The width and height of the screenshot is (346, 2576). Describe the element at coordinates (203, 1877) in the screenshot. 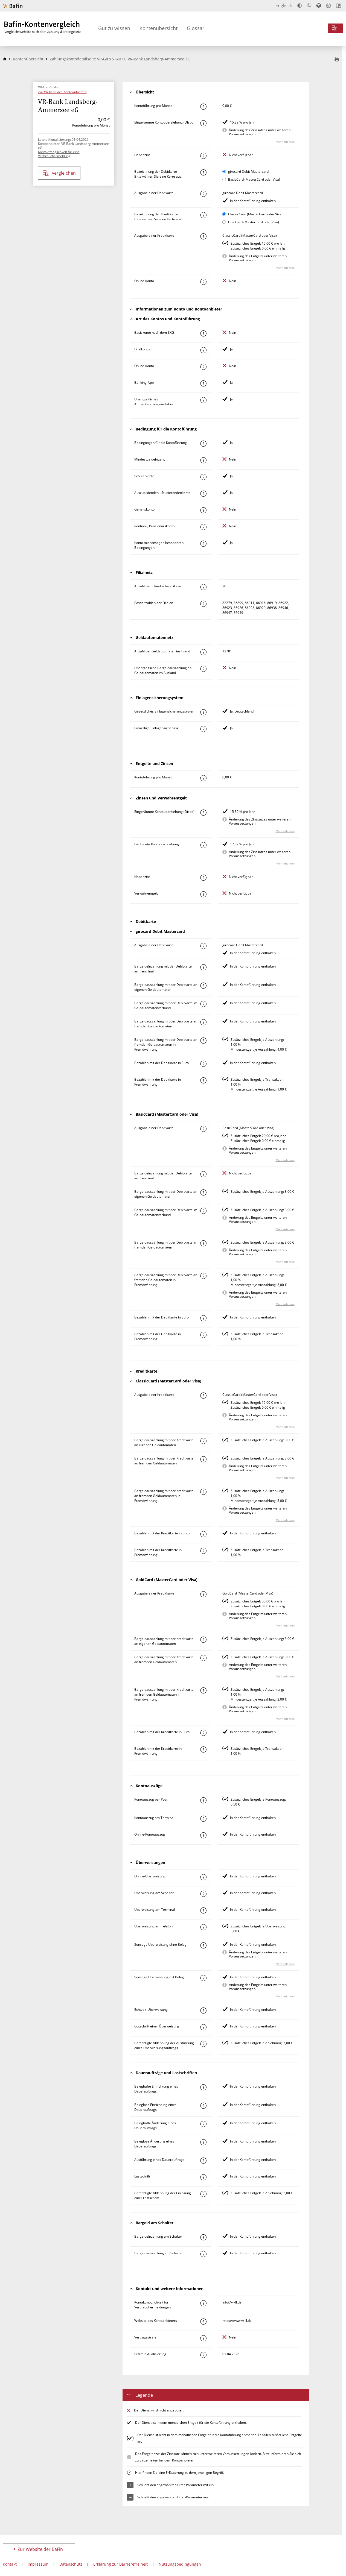

I see `[Mehr zum Attribut "Online-Überweisung" erfahren]` at that location.